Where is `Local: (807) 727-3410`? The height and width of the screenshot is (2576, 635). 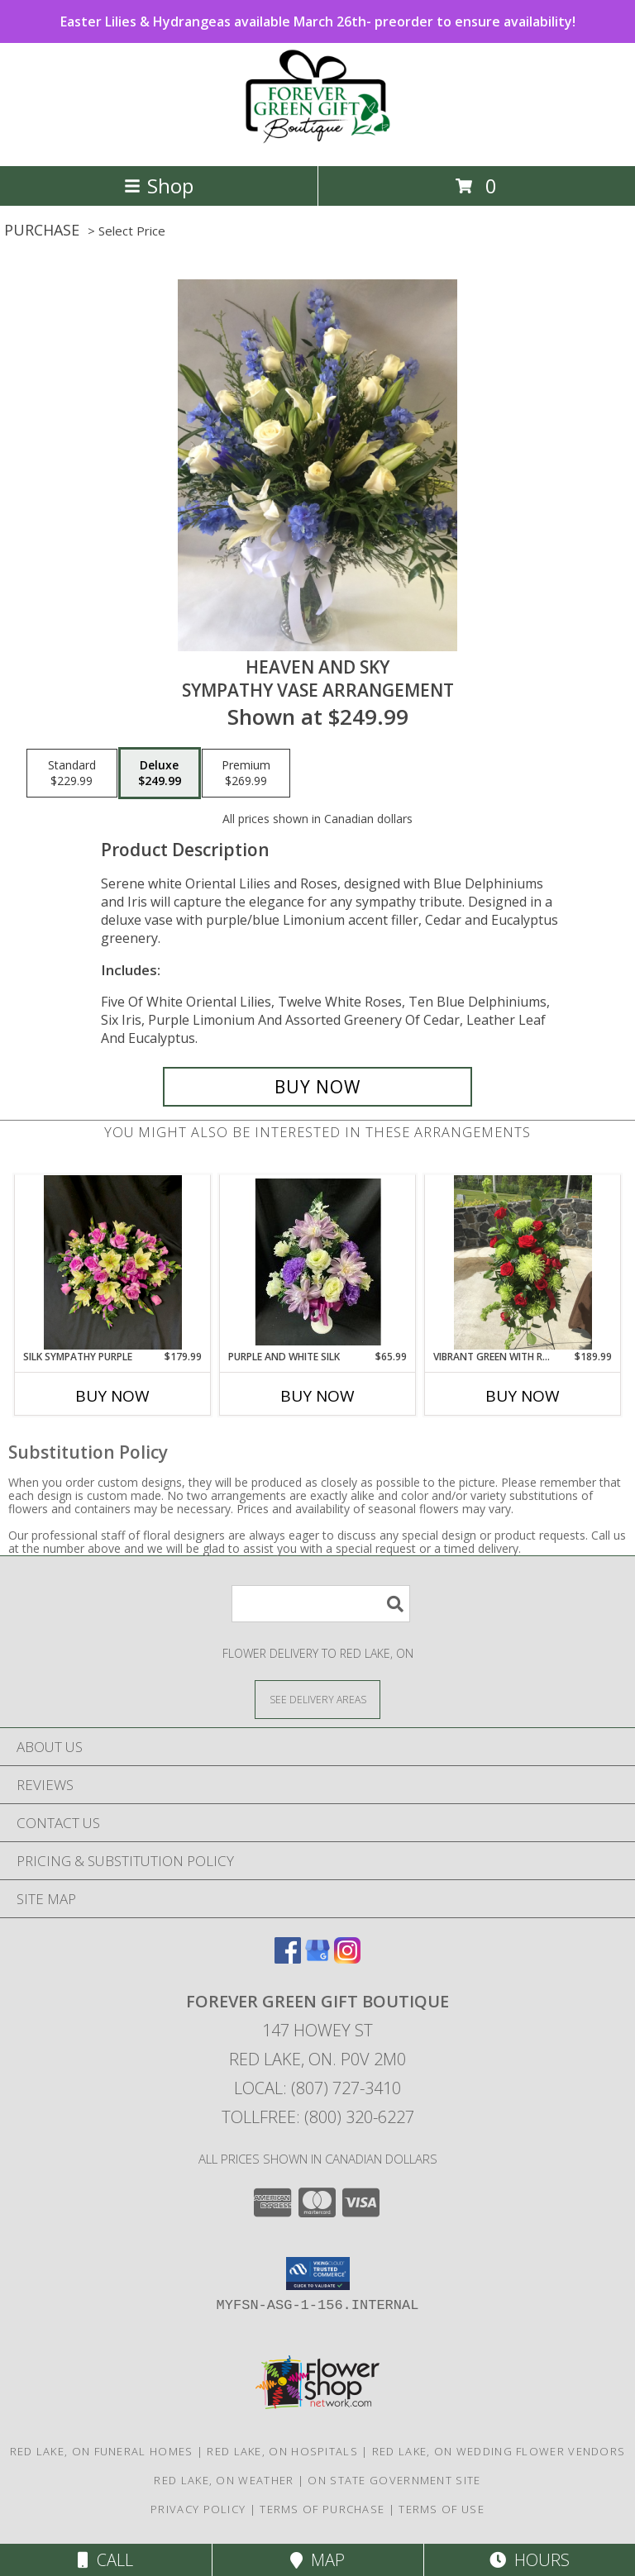
Local: (807) 727-3410 is located at coordinates (317, 2088).